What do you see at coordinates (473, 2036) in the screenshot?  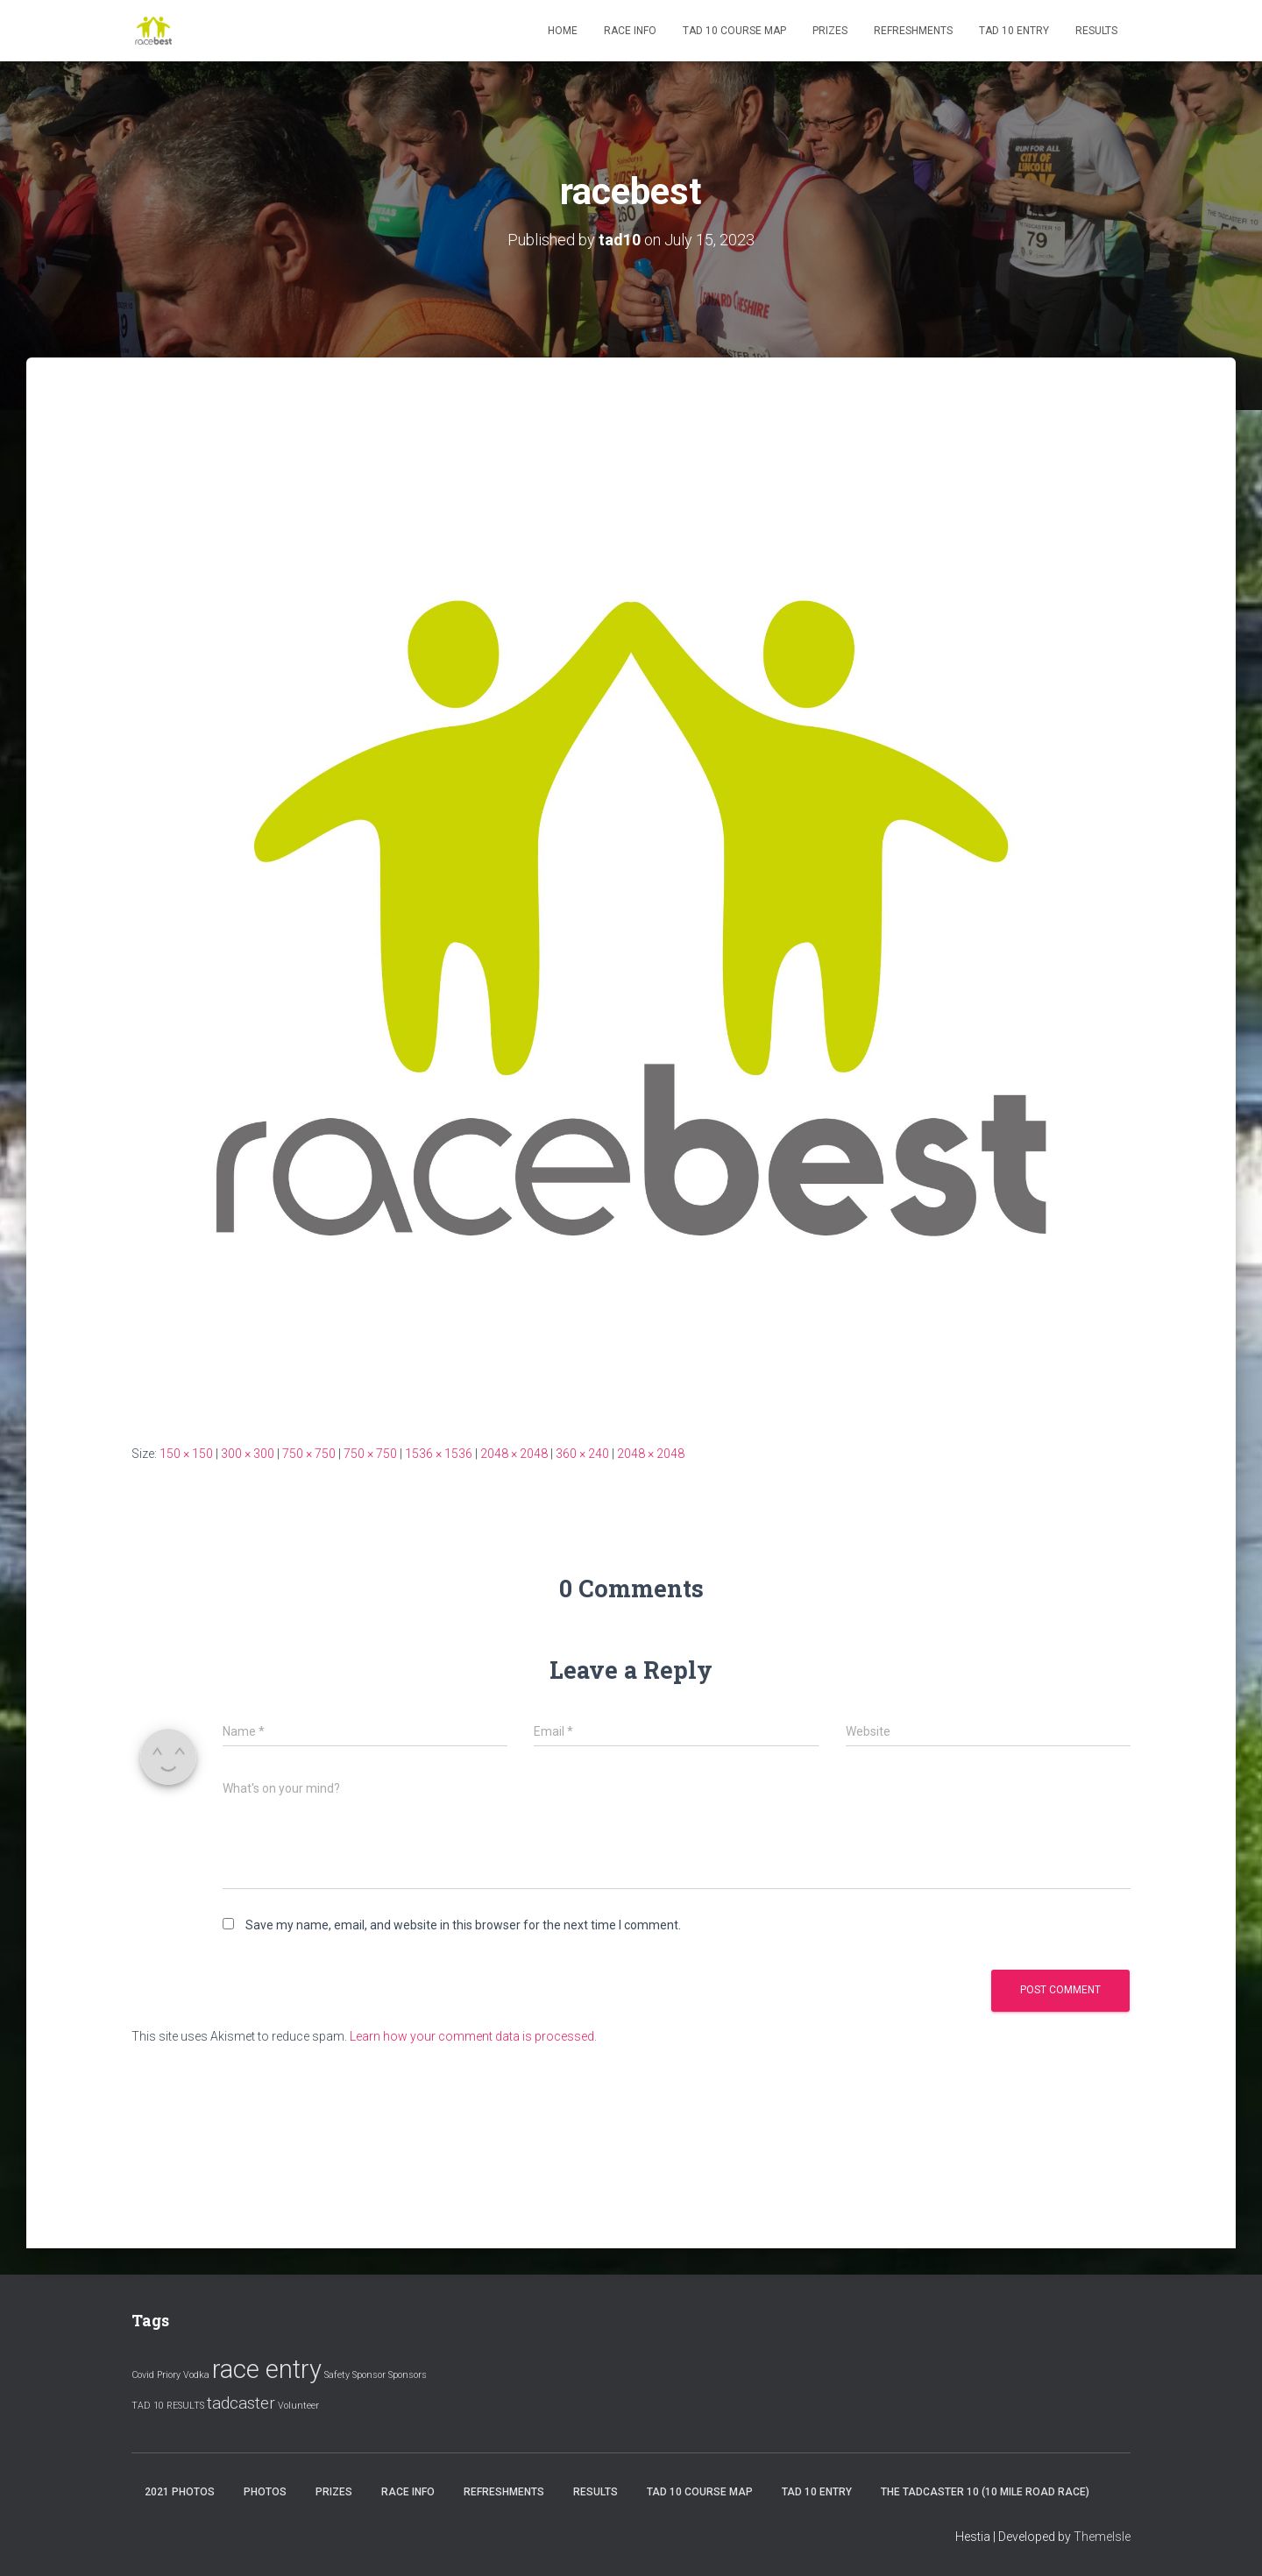 I see `Learn how your comment data is processed.` at bounding box center [473, 2036].